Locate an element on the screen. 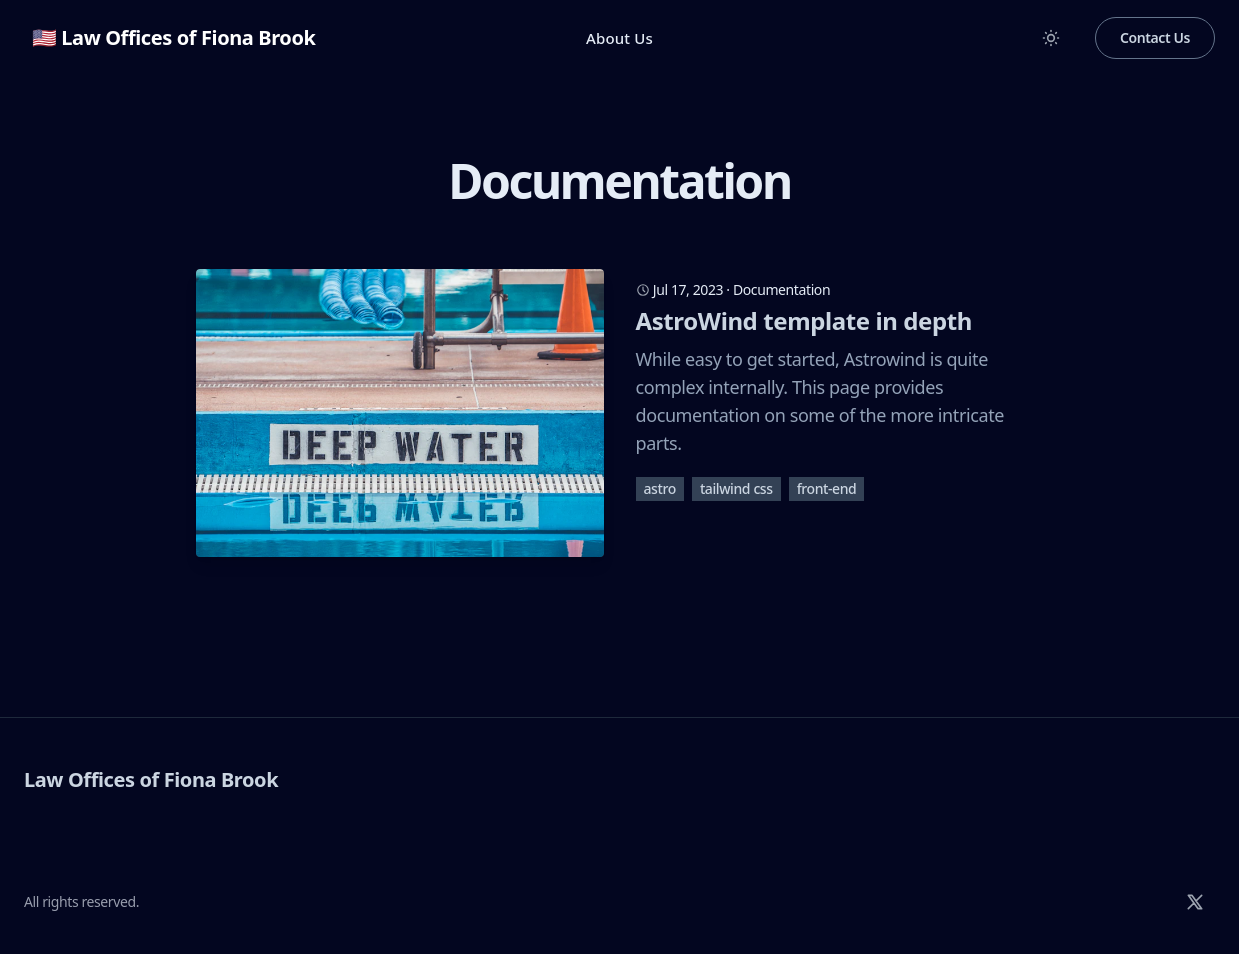 The height and width of the screenshot is (954, 1239). astro is located at coordinates (660, 488).